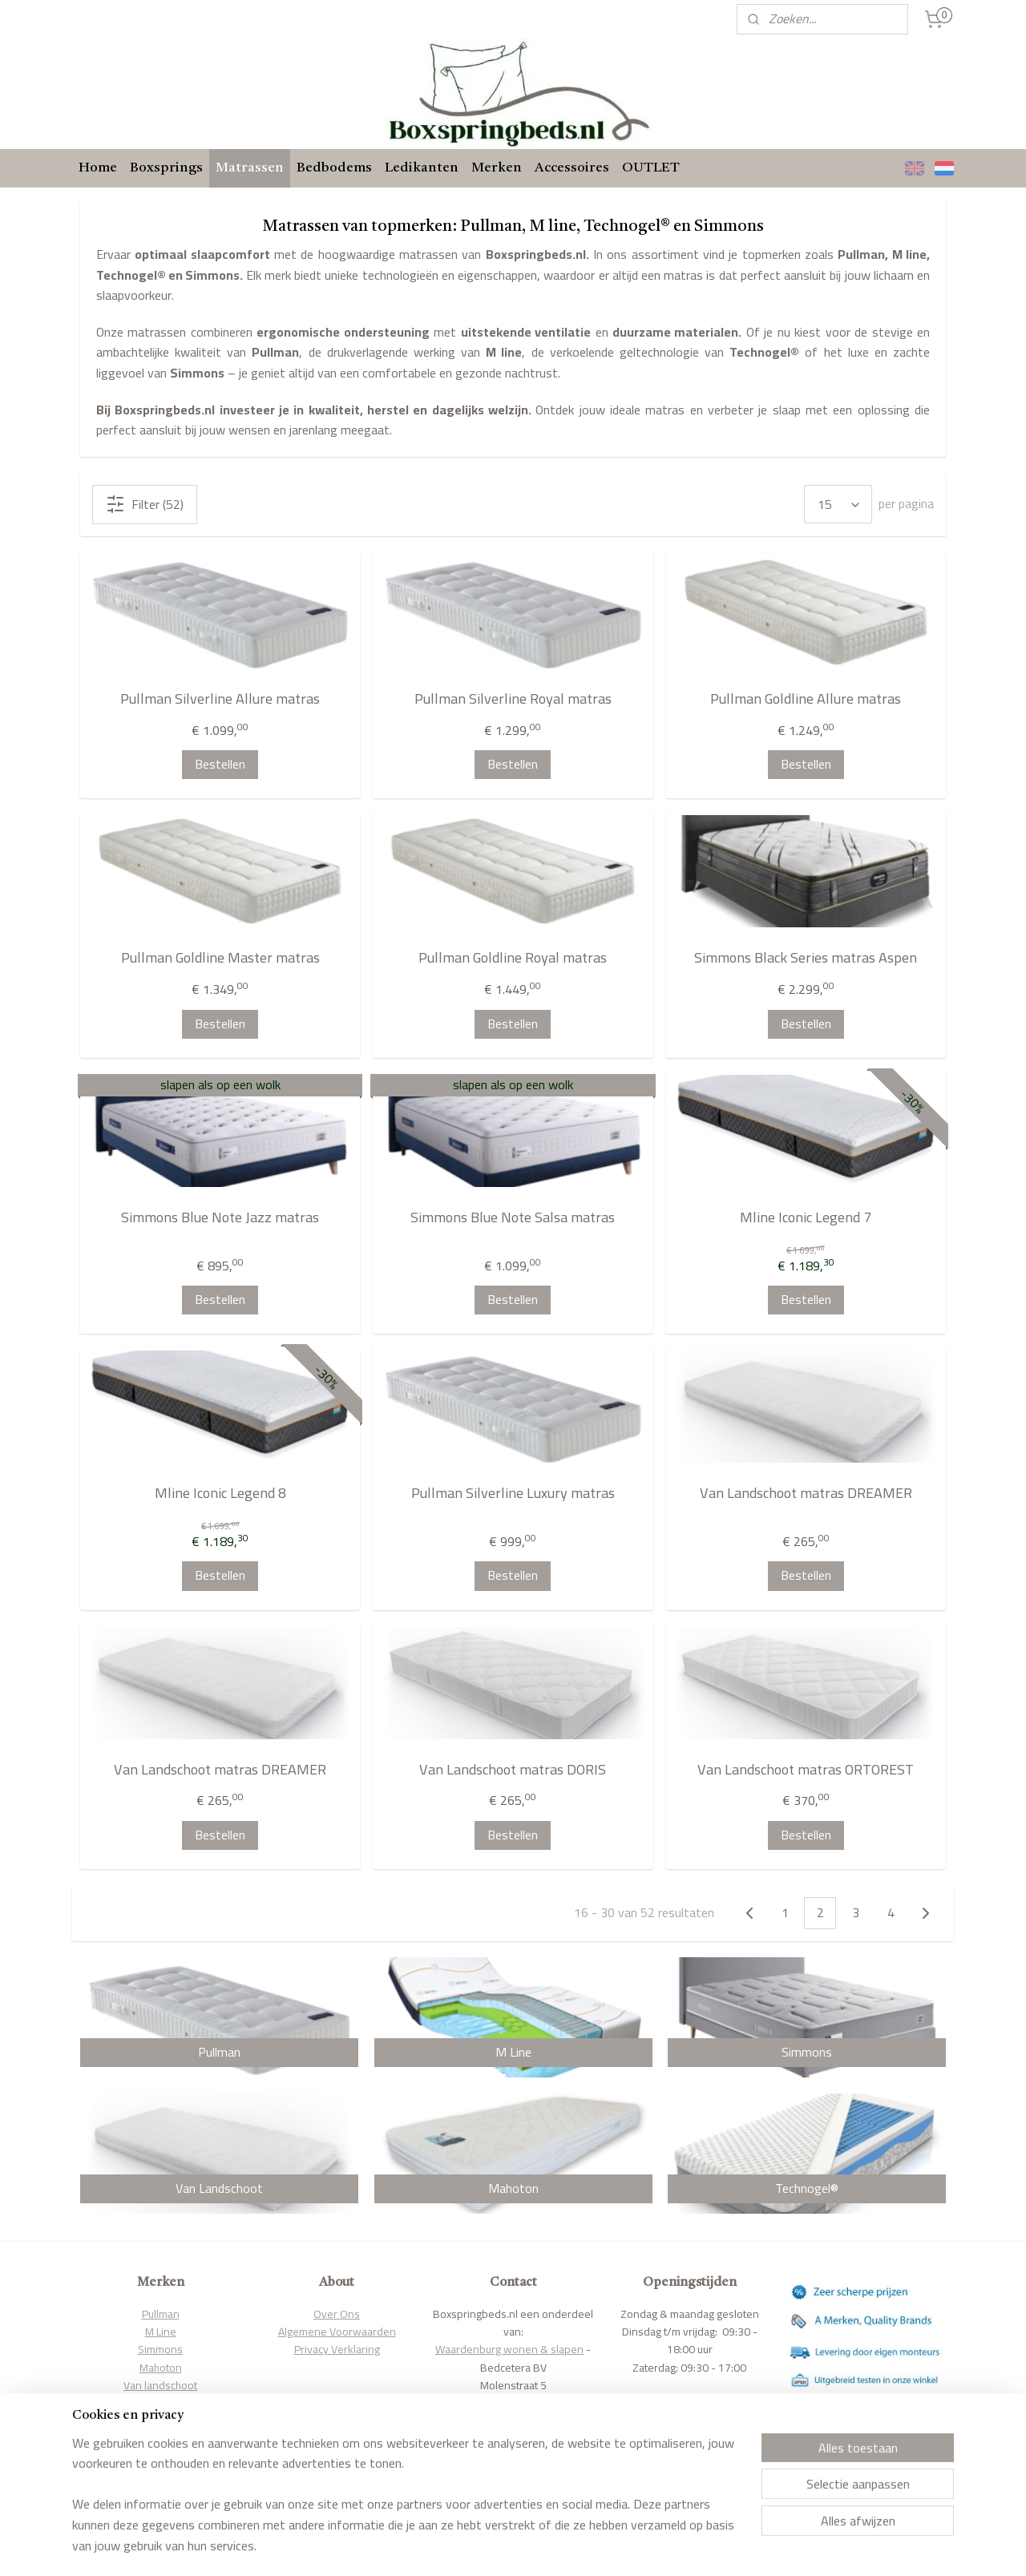 The height and width of the screenshot is (2576, 1026). What do you see at coordinates (250, 168) in the screenshot?
I see `Matrassen` at bounding box center [250, 168].